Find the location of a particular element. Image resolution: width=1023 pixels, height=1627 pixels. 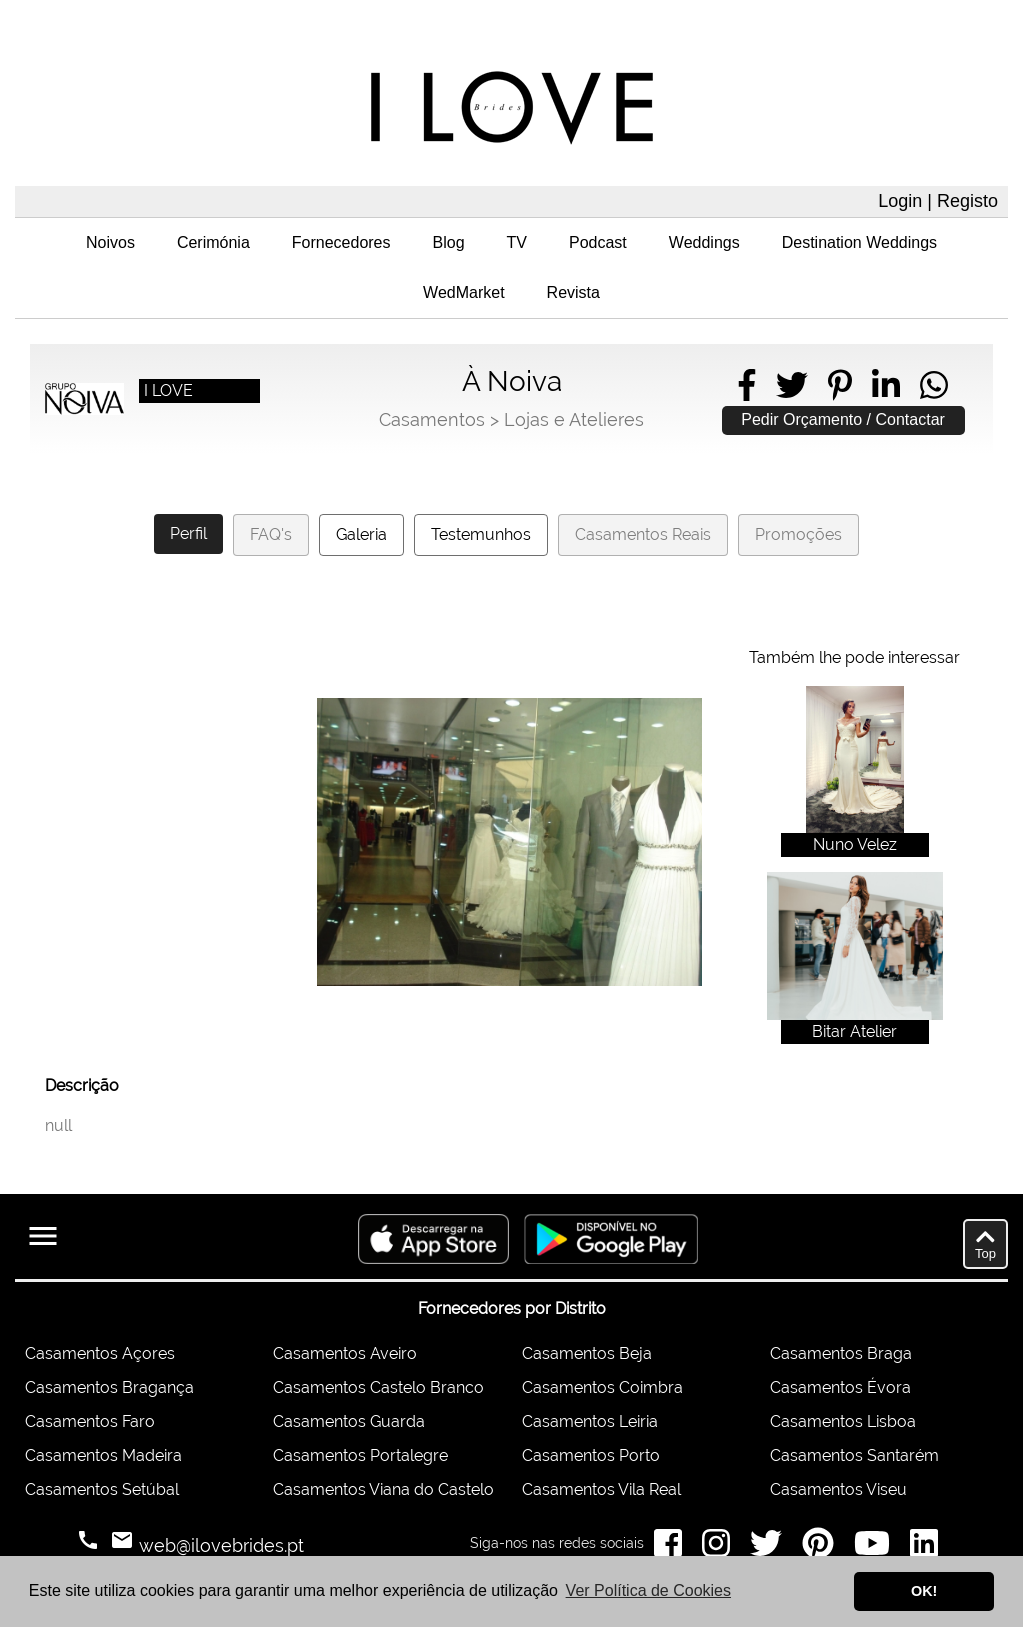

Cerimónia is located at coordinates (213, 242).